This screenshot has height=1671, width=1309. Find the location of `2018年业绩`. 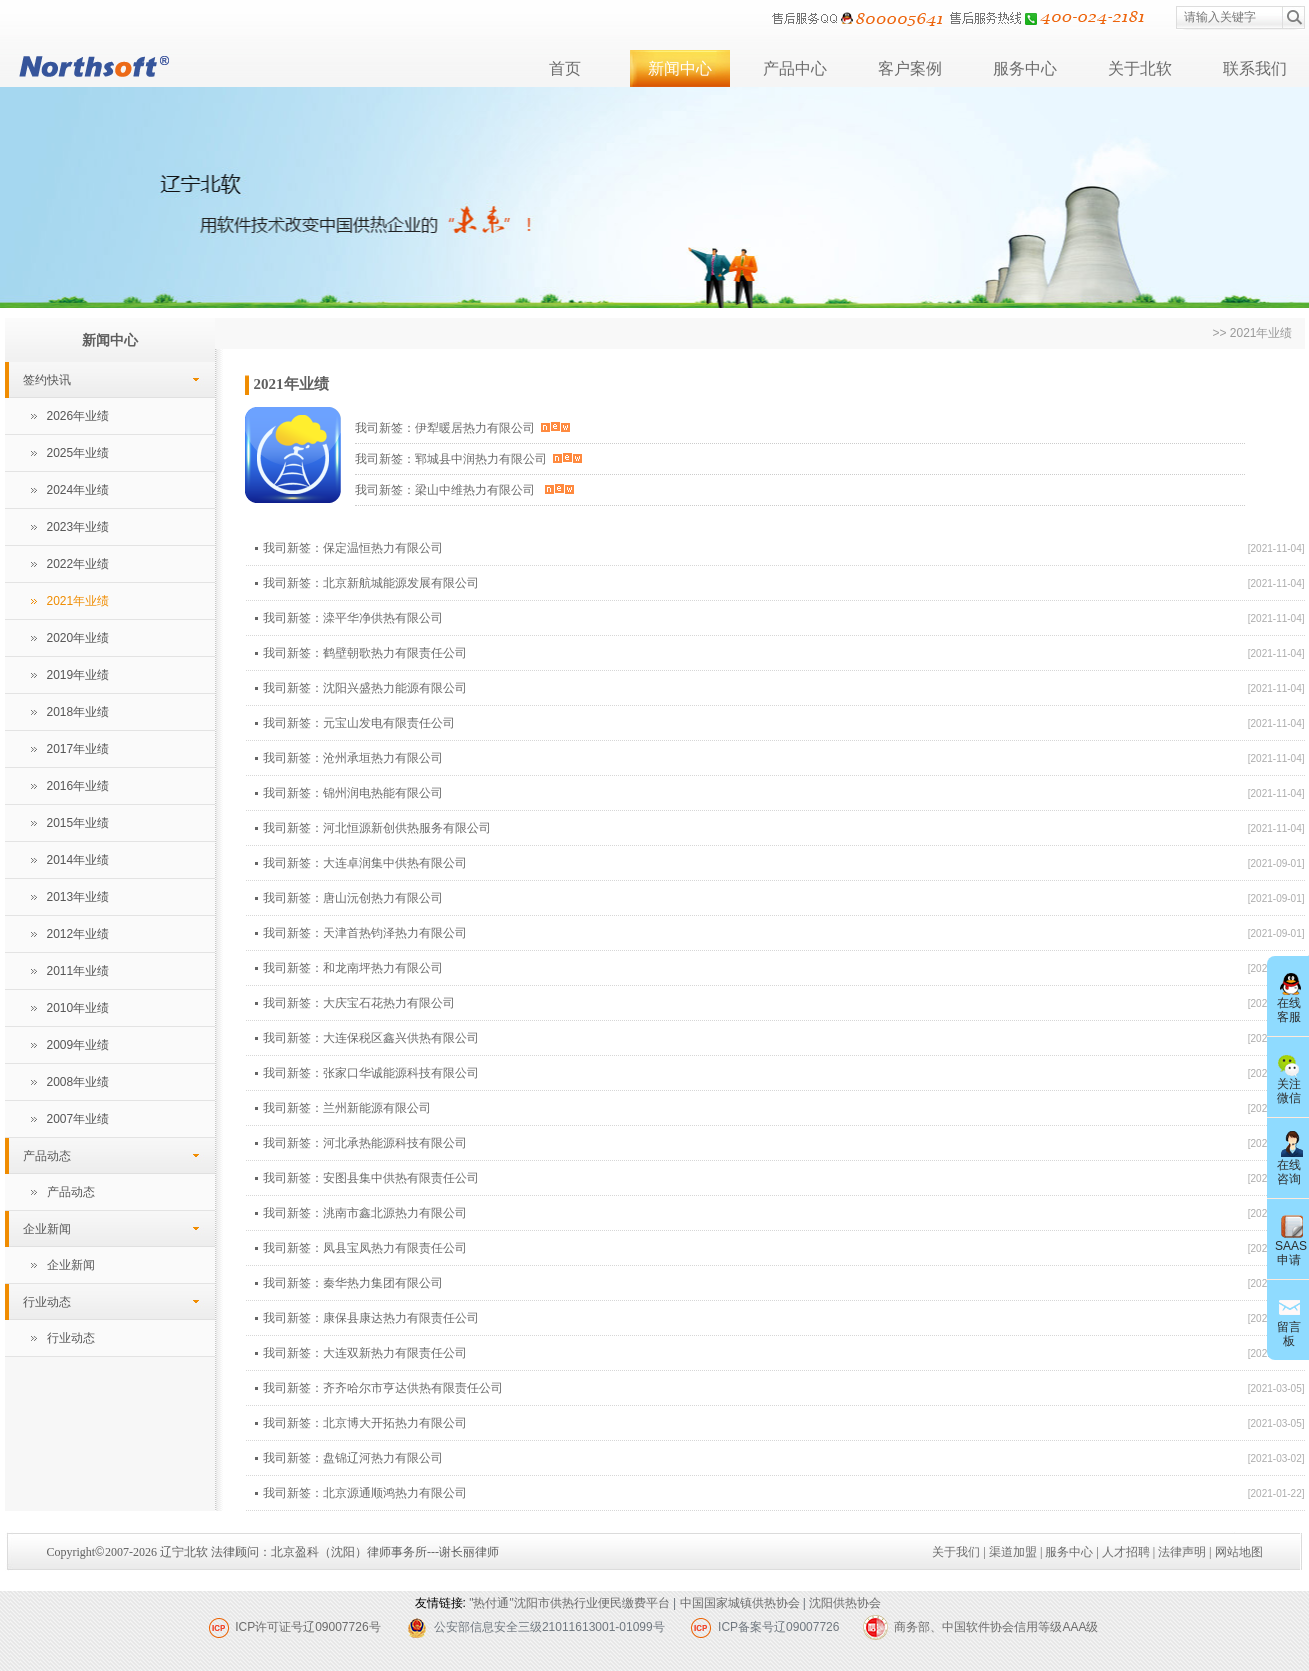

2018年业绩 is located at coordinates (78, 712).